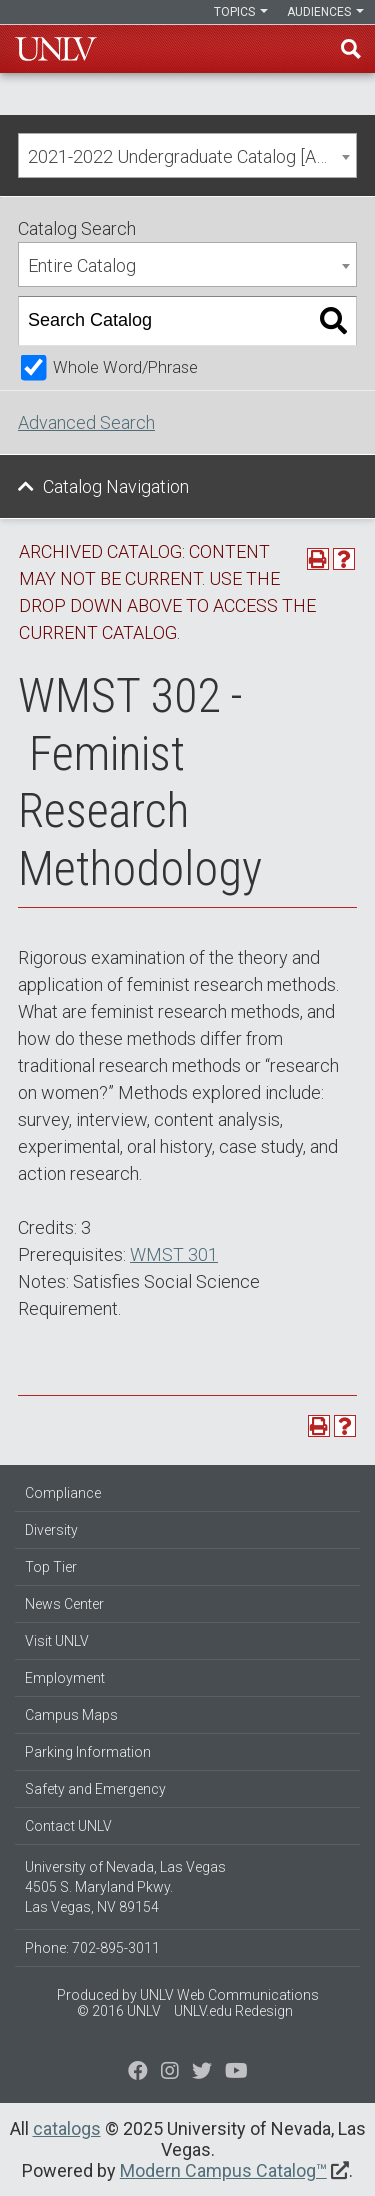 The image size is (375, 2196). I want to click on [Find us on Instagram], so click(202, 2073).